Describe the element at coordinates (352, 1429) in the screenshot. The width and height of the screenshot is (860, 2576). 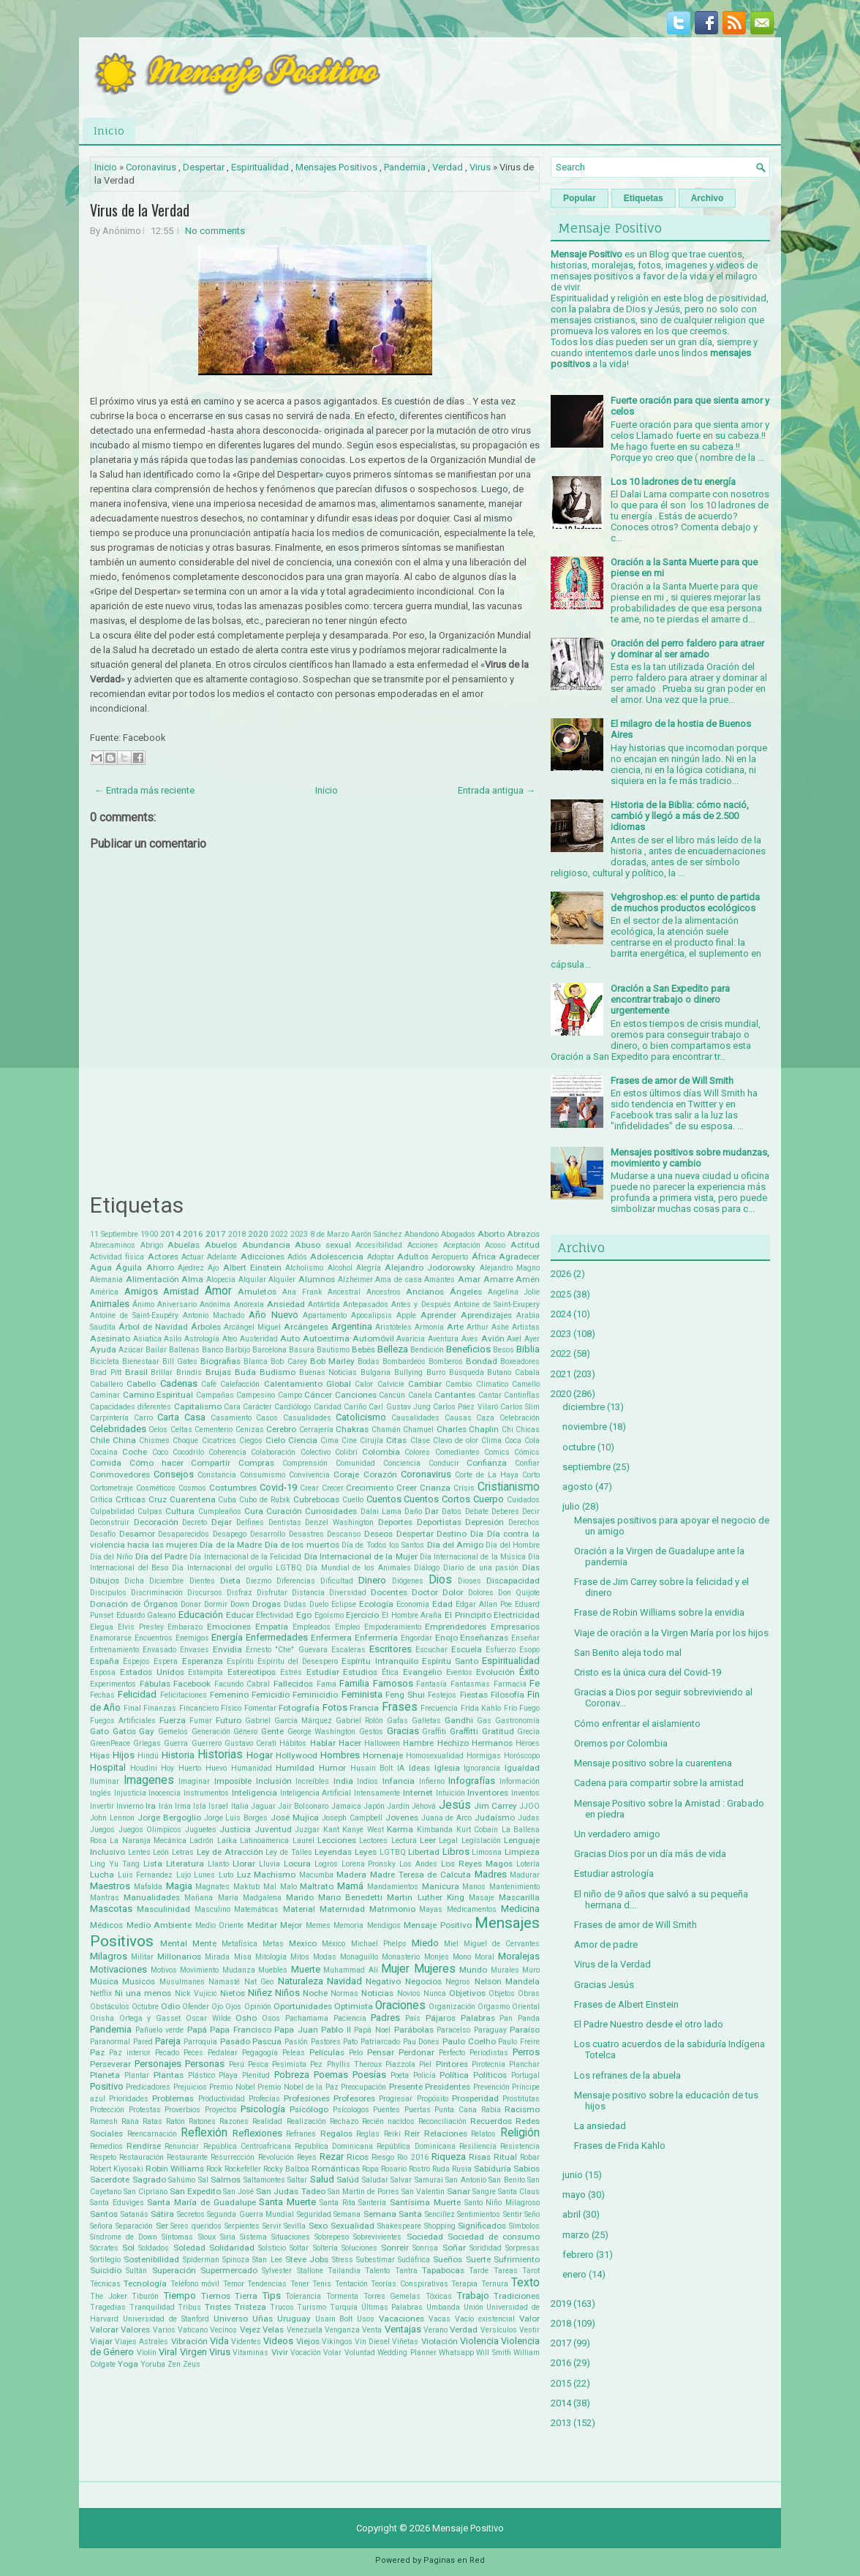
I see `Chakras` at that location.